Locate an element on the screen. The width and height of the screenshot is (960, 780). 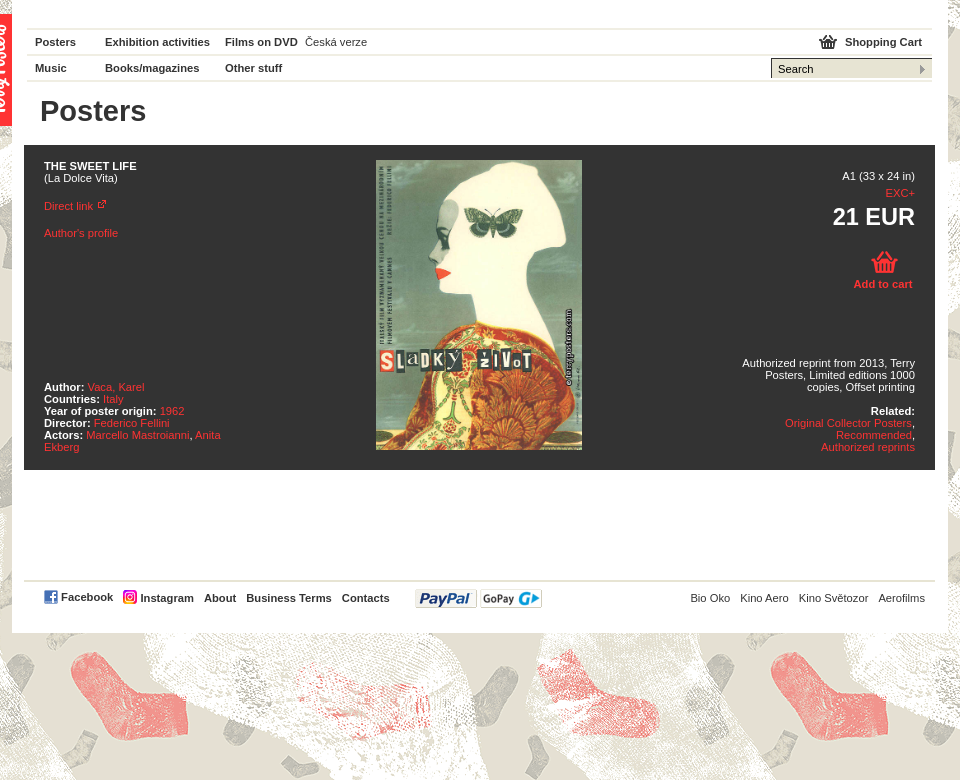
Aerofilms is located at coordinates (901, 598).